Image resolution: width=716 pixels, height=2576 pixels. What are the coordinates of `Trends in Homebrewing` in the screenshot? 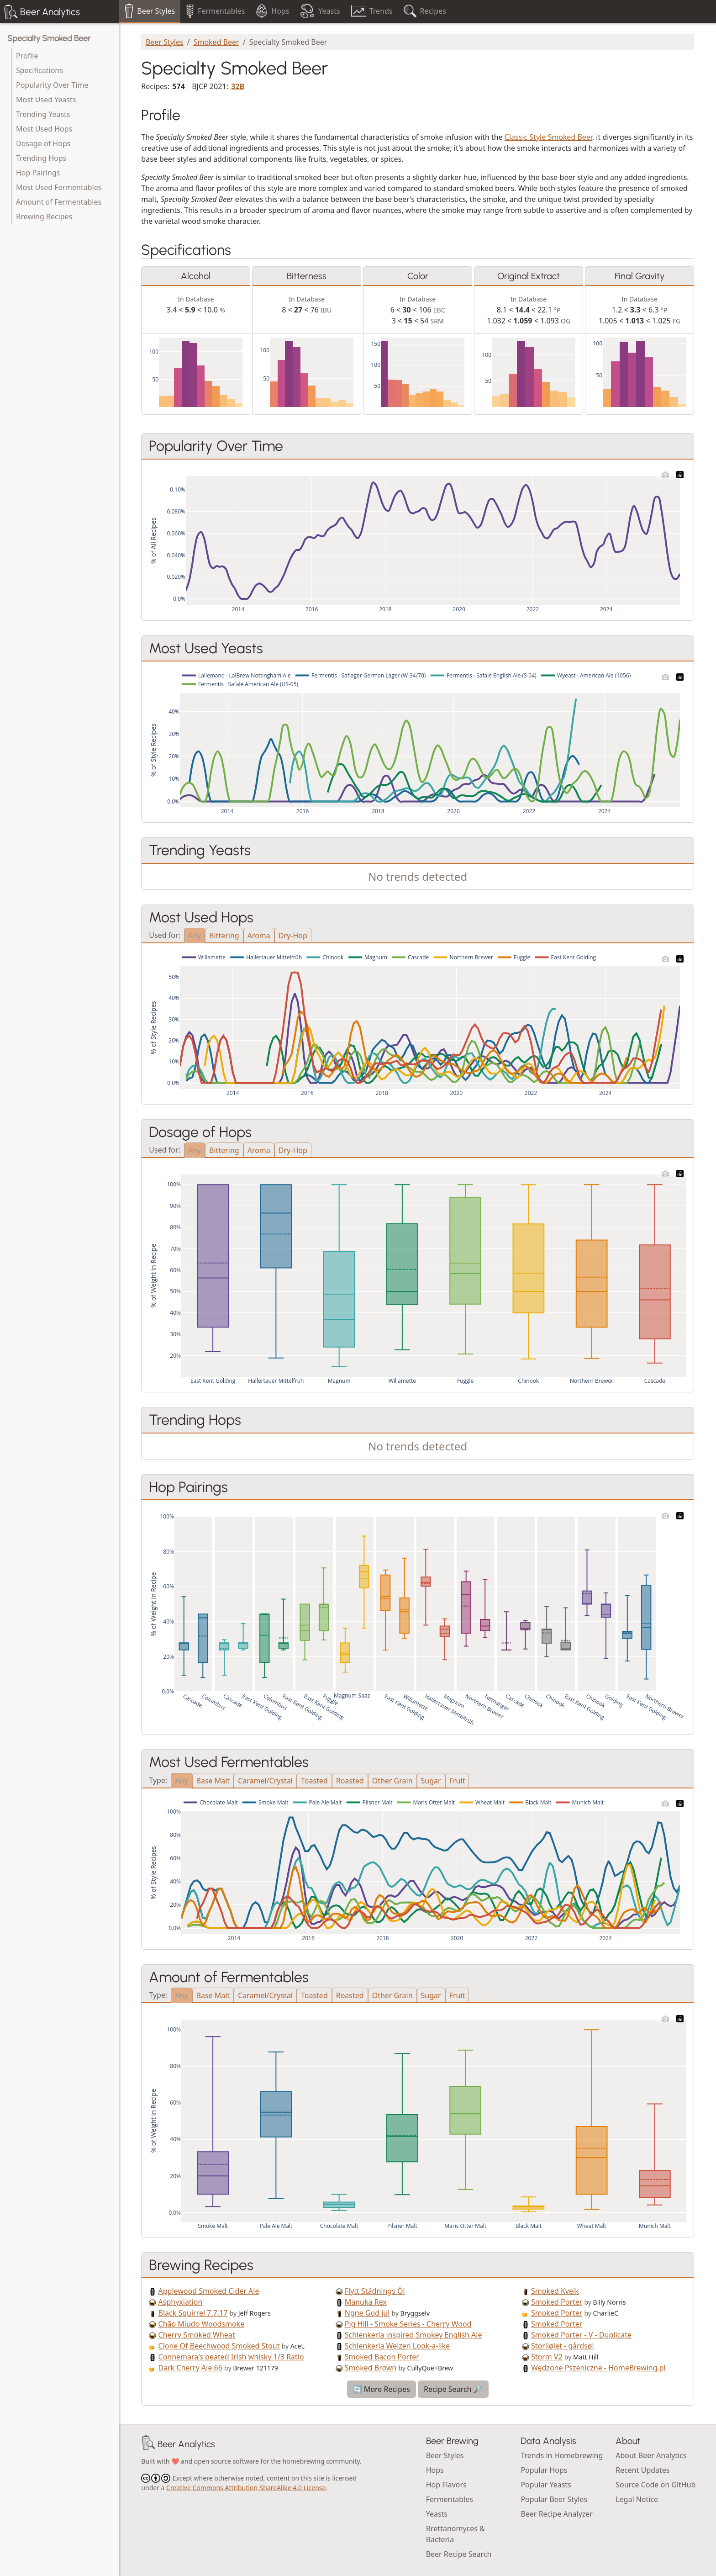 It's located at (562, 2455).